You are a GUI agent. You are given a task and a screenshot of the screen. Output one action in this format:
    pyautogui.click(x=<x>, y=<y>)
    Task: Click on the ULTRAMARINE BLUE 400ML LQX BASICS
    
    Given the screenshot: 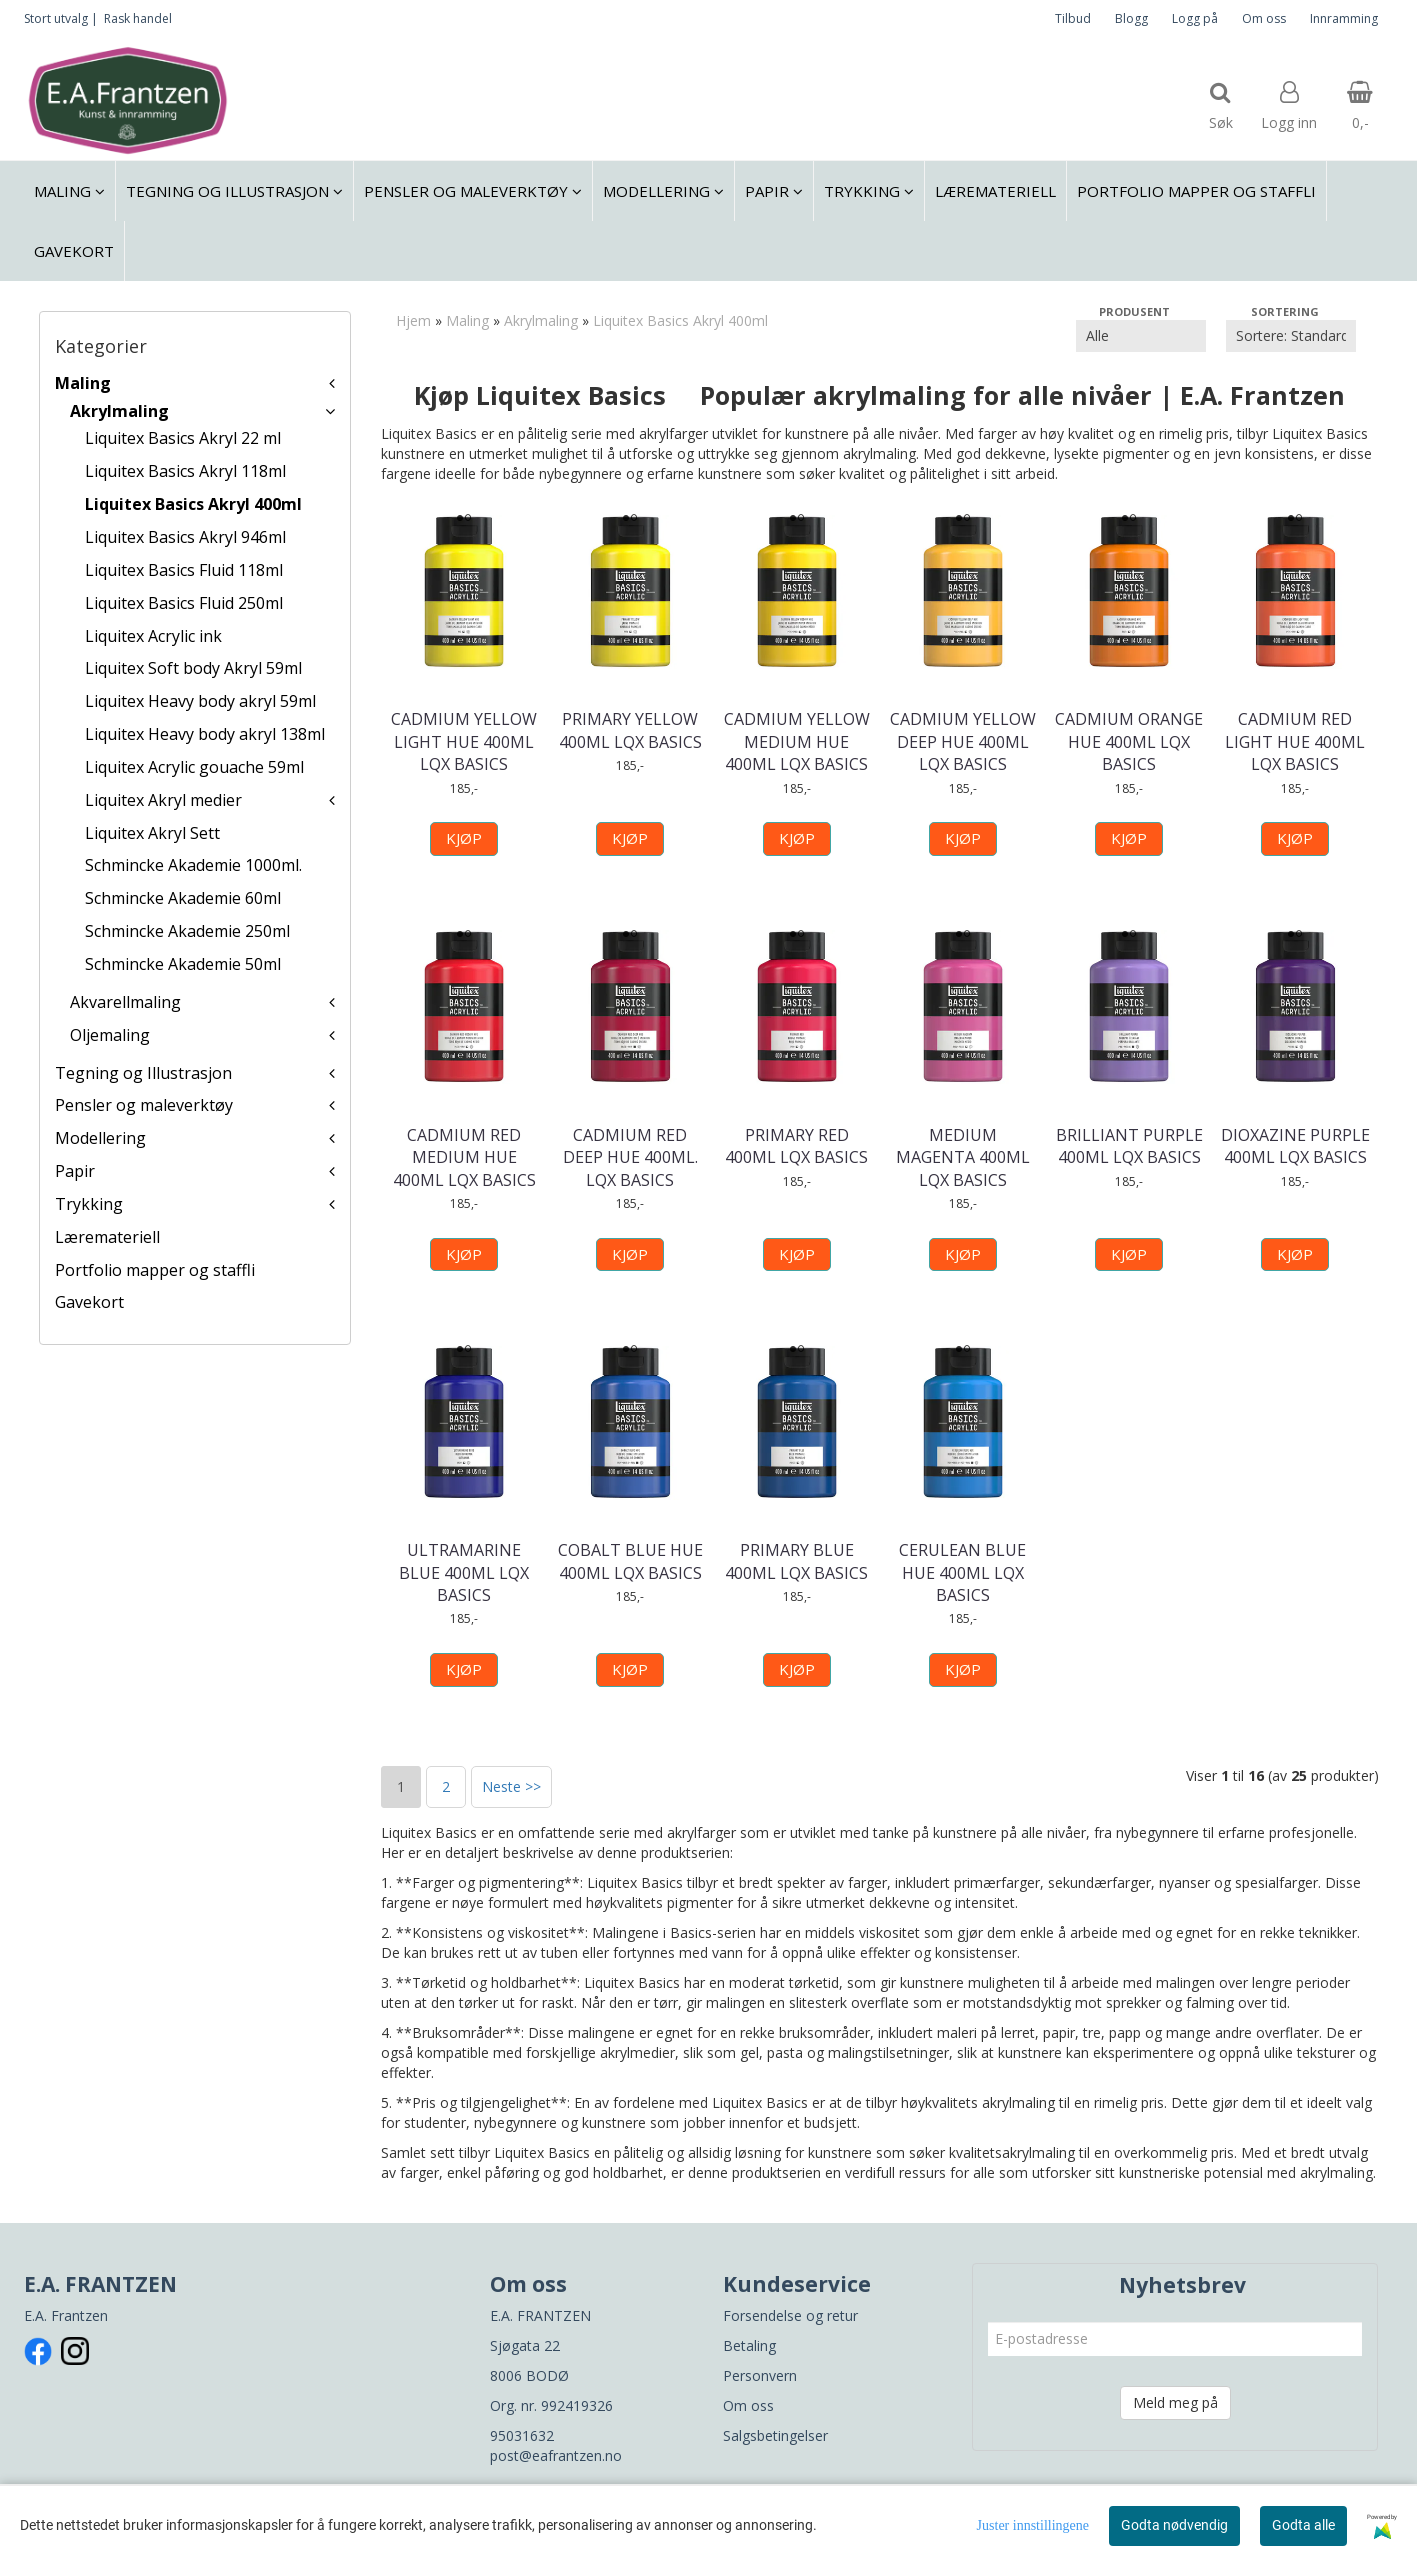 What is the action you would take?
    pyautogui.click(x=464, y=1572)
    